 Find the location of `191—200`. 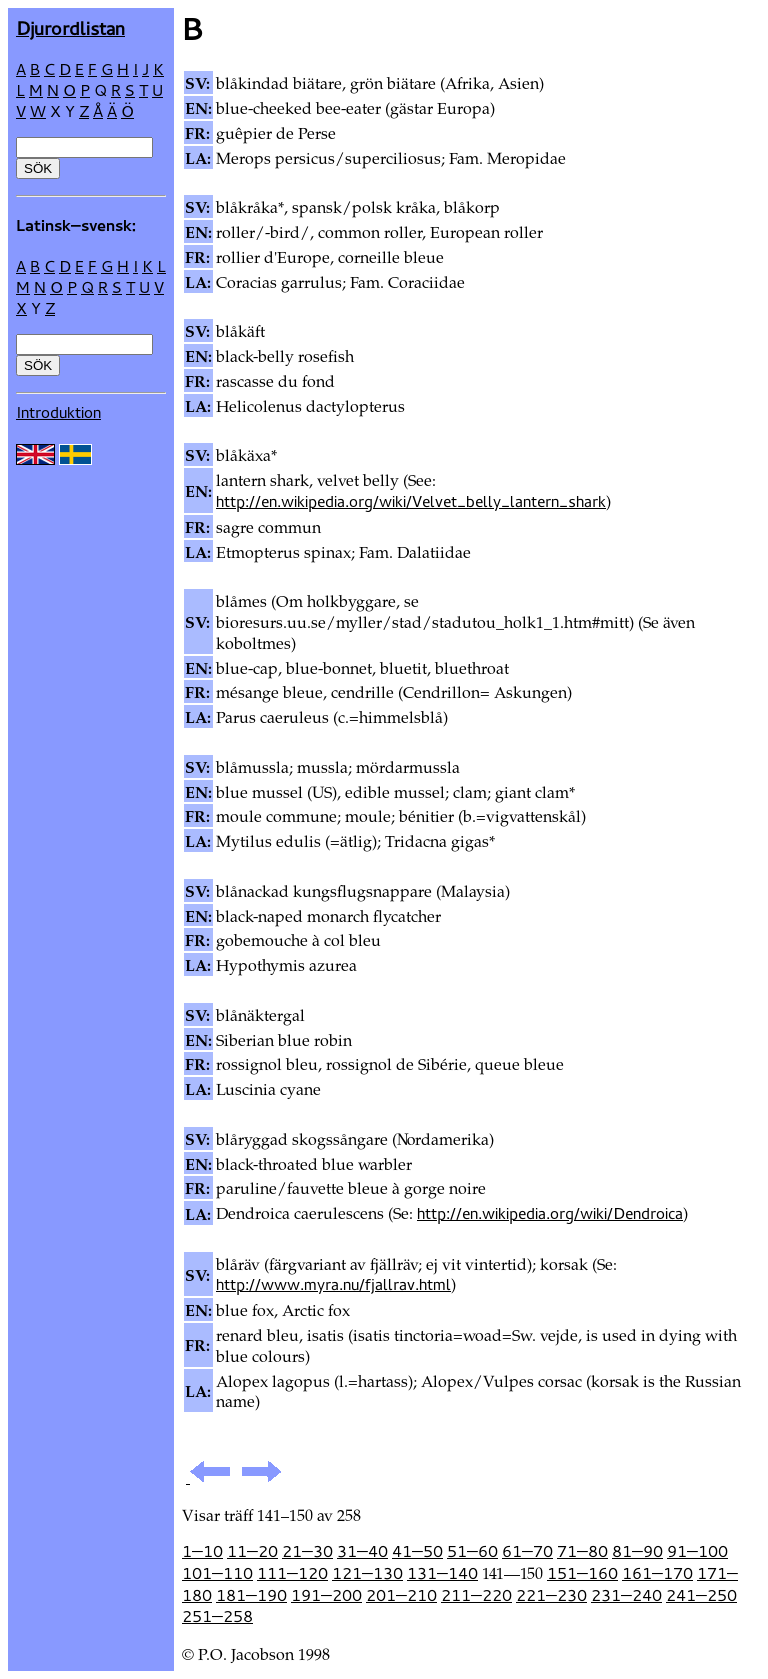

191—200 is located at coordinates (326, 1595).